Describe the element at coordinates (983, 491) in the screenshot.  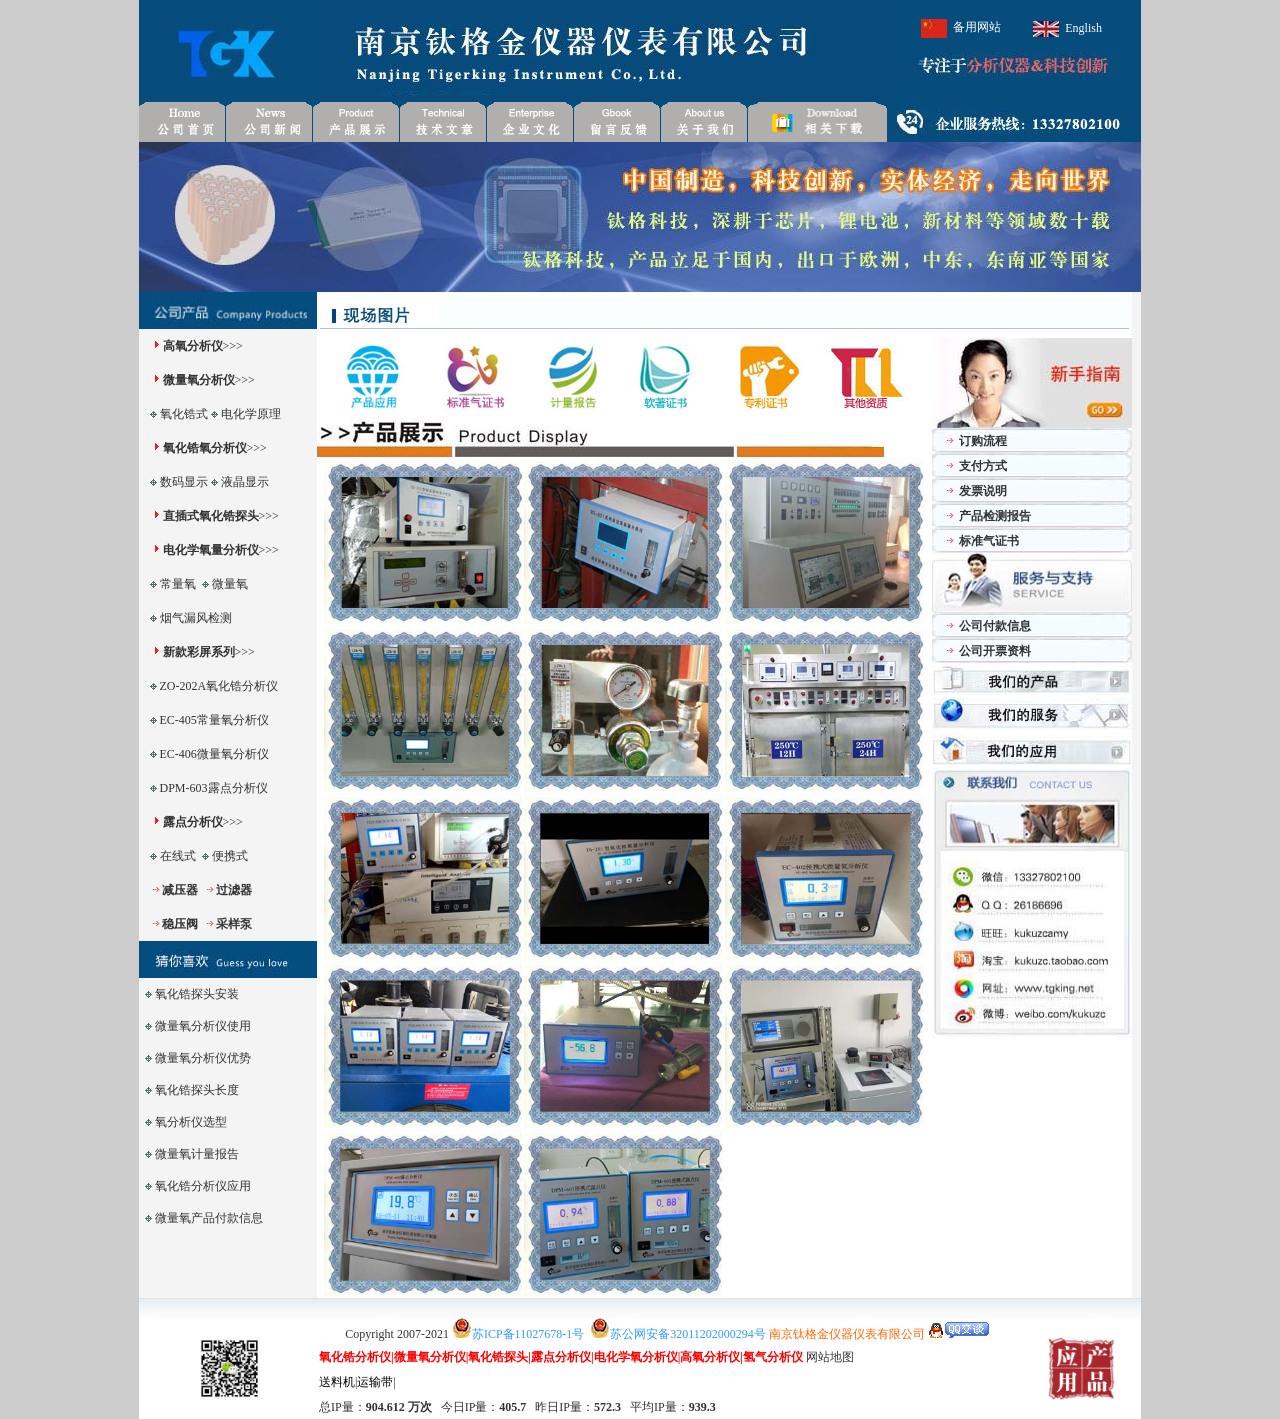
I see `发票说明` at that location.